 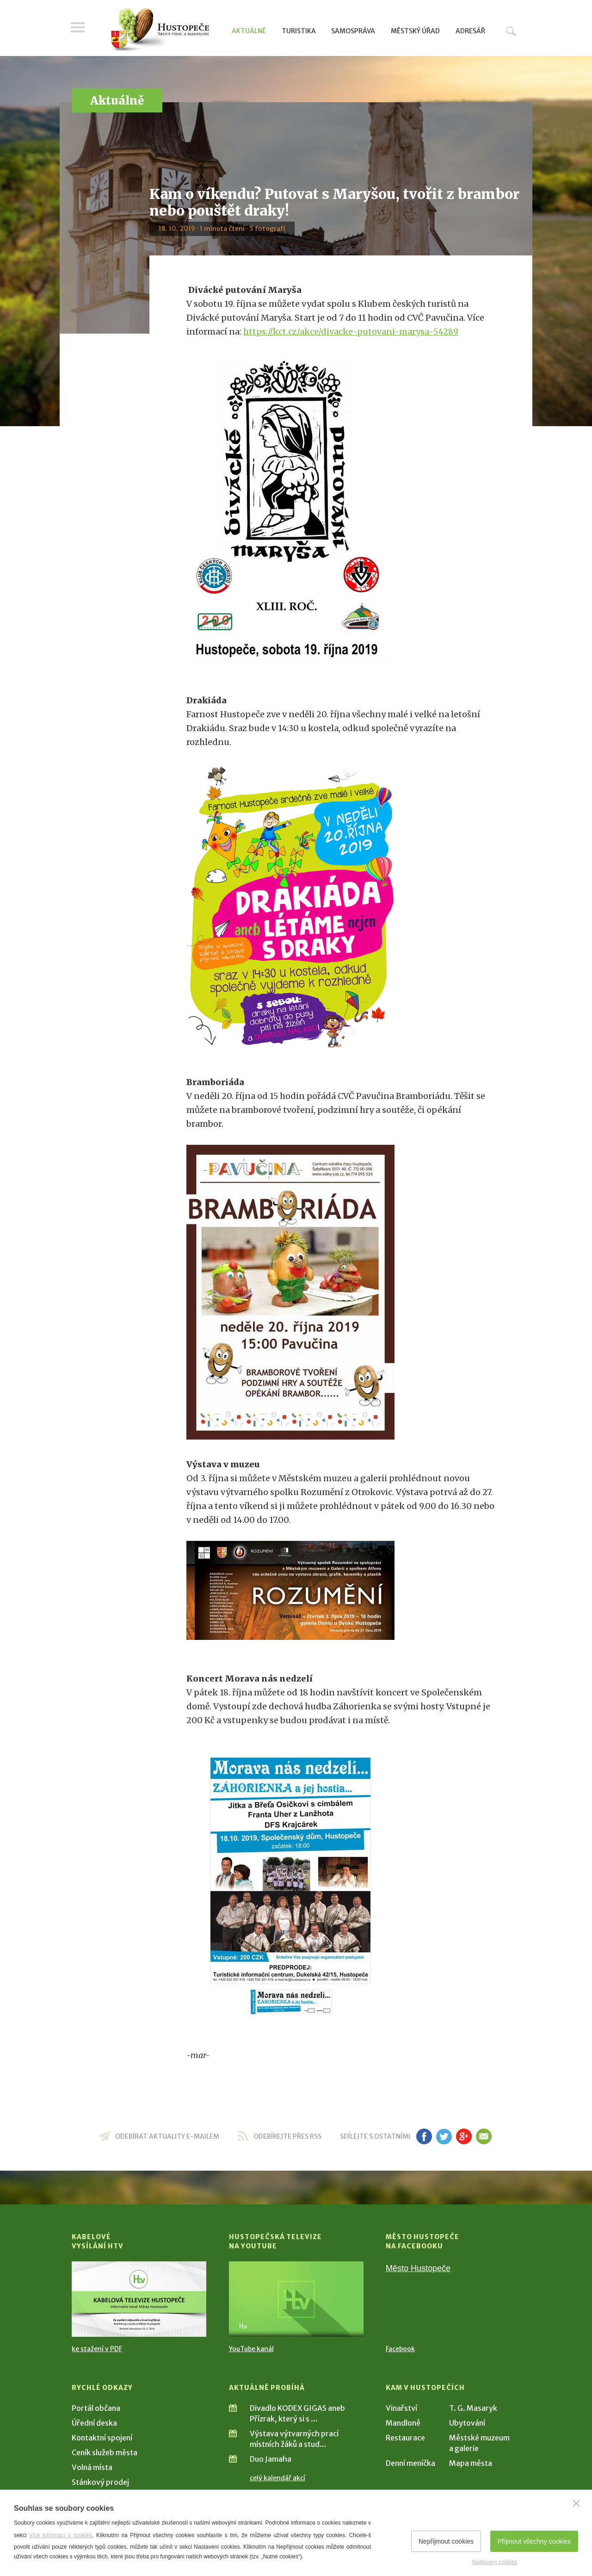 I want to click on Mandloně, so click(x=403, y=2422).